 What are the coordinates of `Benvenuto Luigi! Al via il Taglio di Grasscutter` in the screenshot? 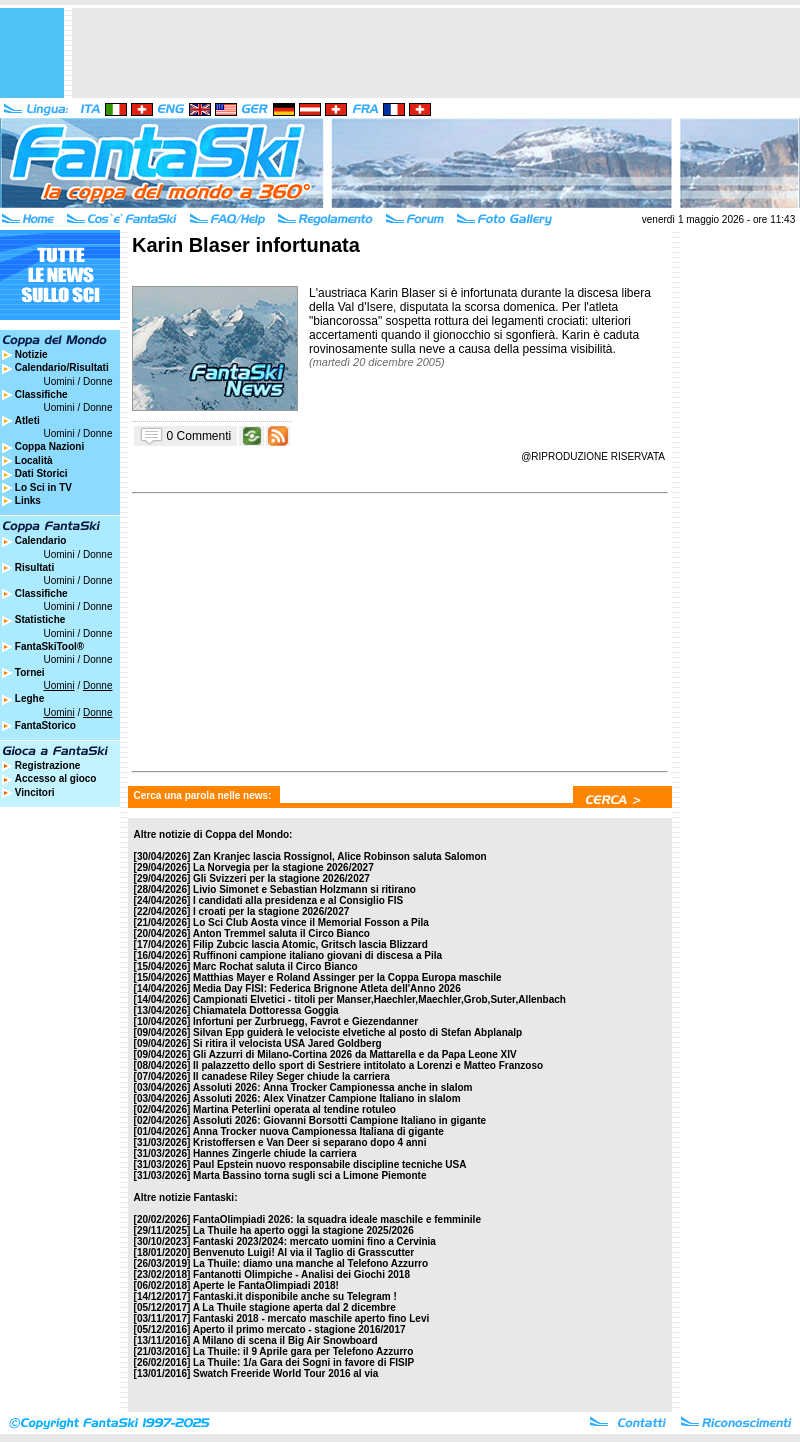 It's located at (303, 1252).